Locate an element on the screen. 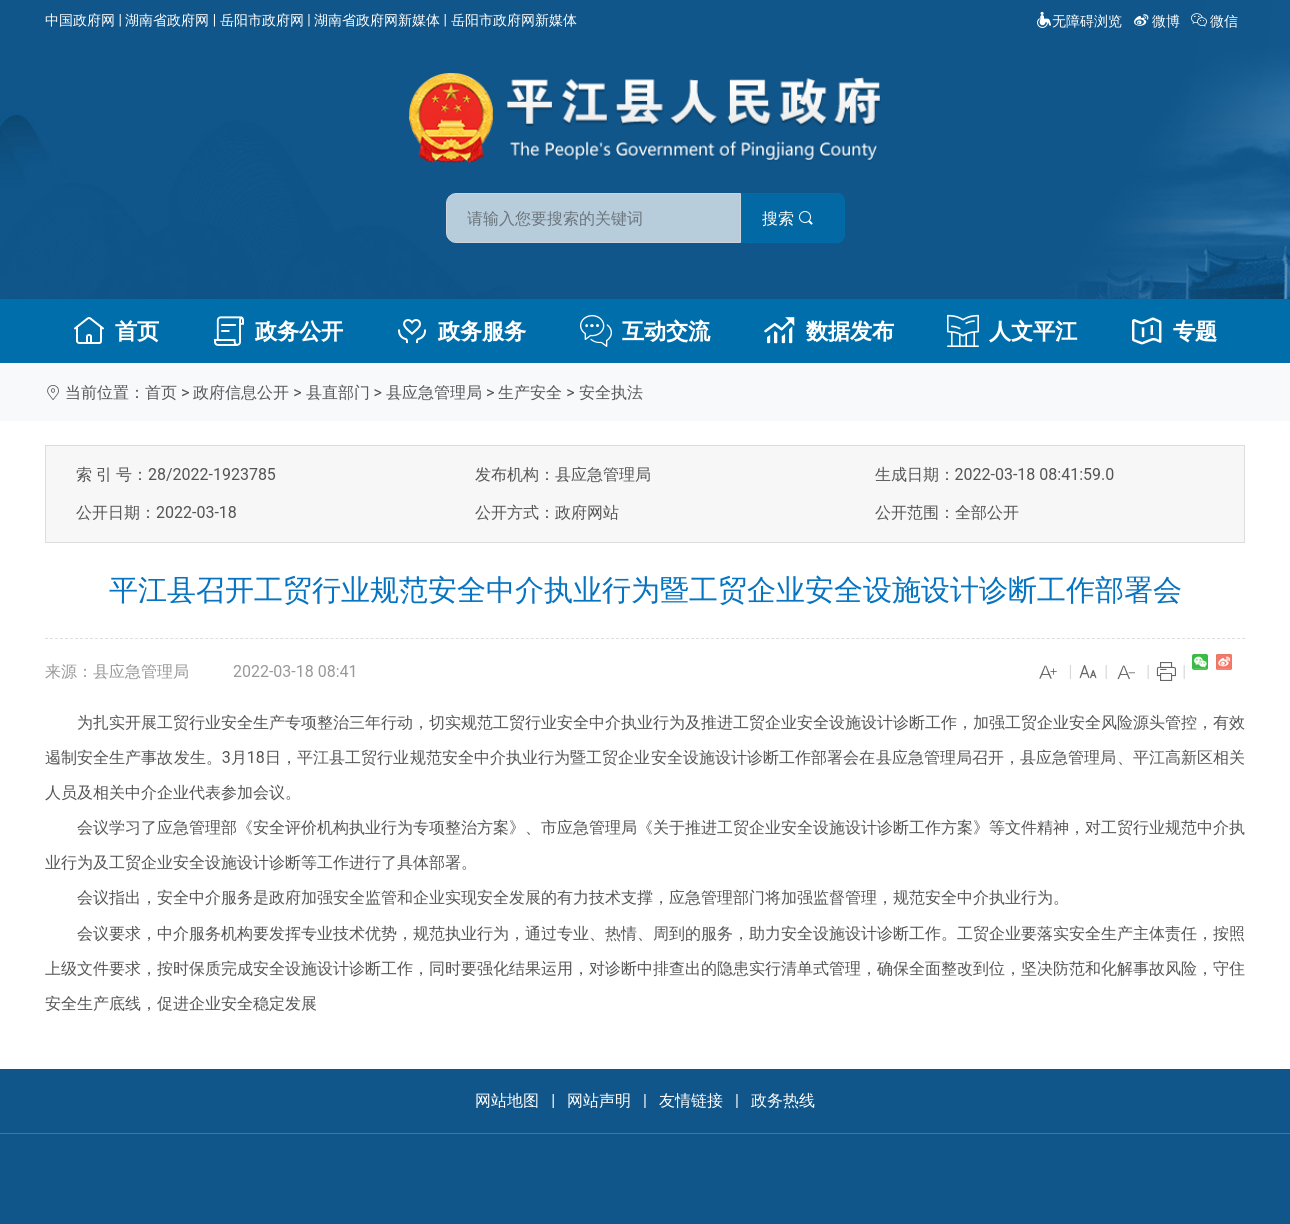 Image resolution: width=1290 pixels, height=1224 pixels. 中国政府网 is located at coordinates (80, 20).